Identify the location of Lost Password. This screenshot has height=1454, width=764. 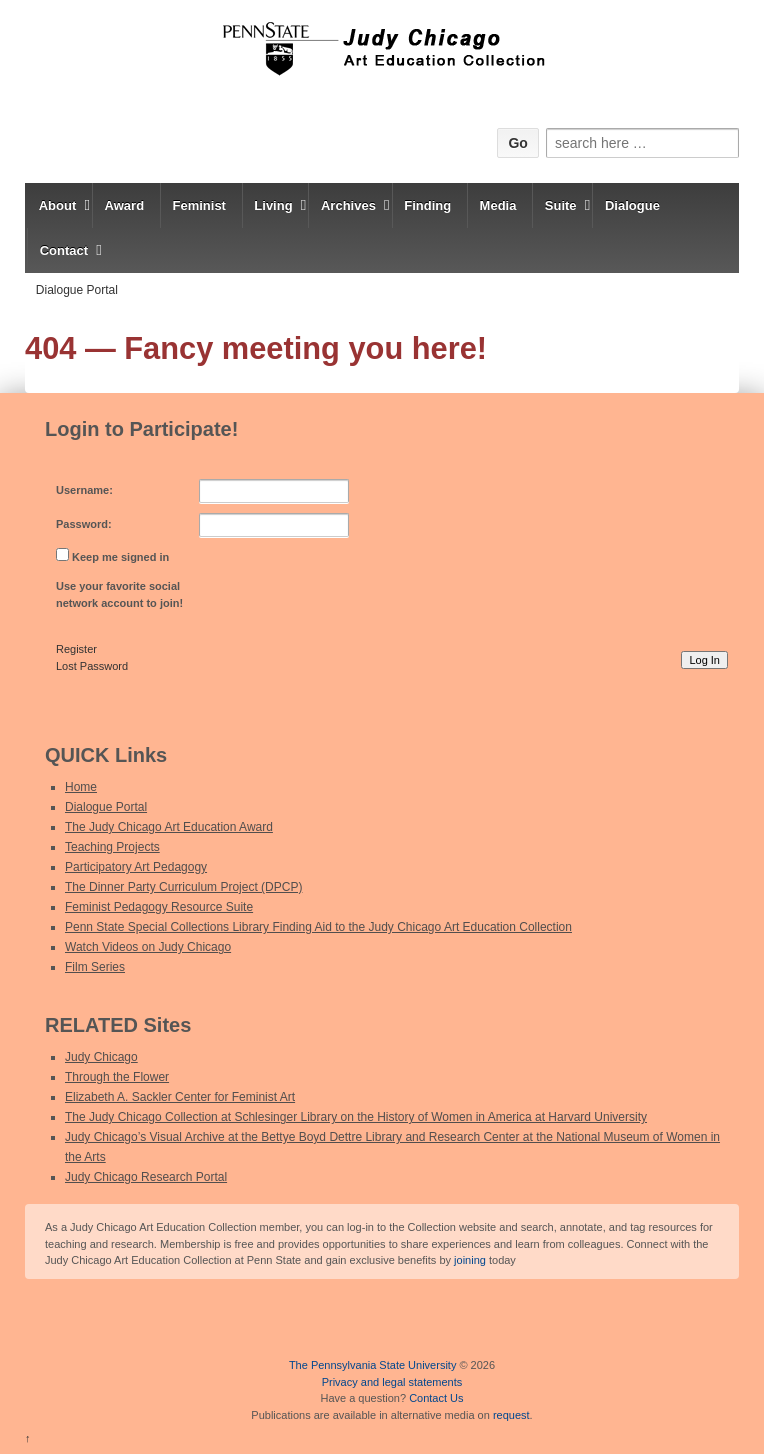
(92, 666).